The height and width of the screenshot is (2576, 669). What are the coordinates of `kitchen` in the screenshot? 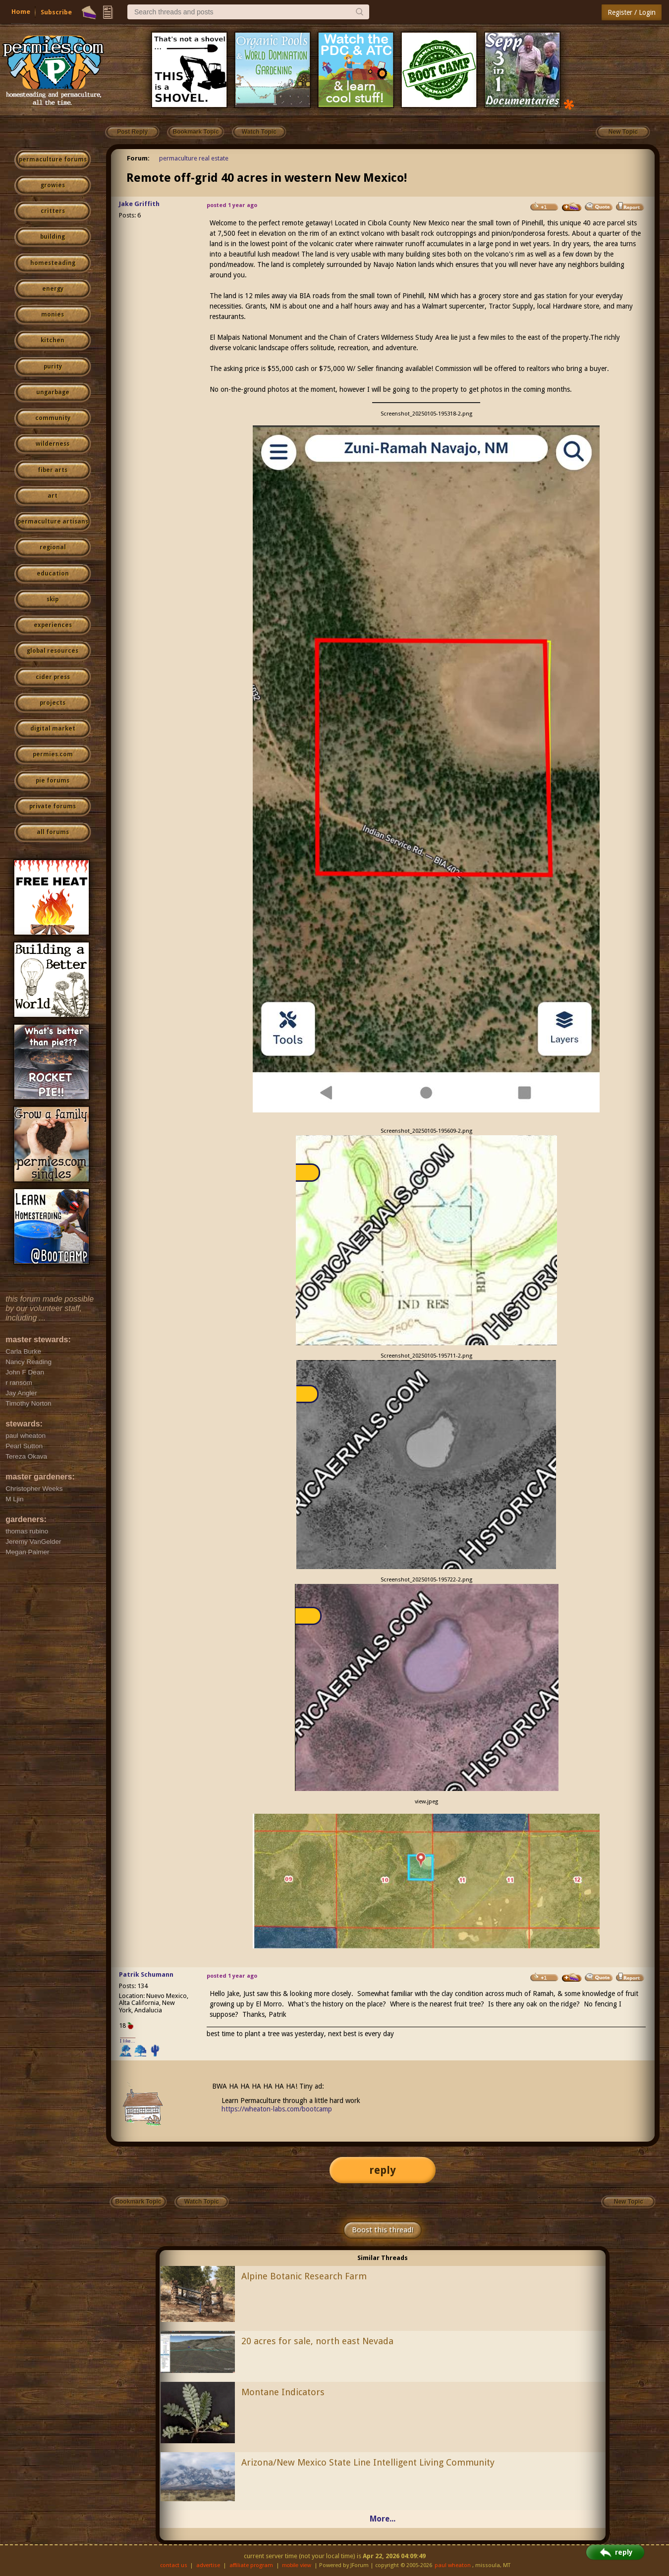 It's located at (52, 340).